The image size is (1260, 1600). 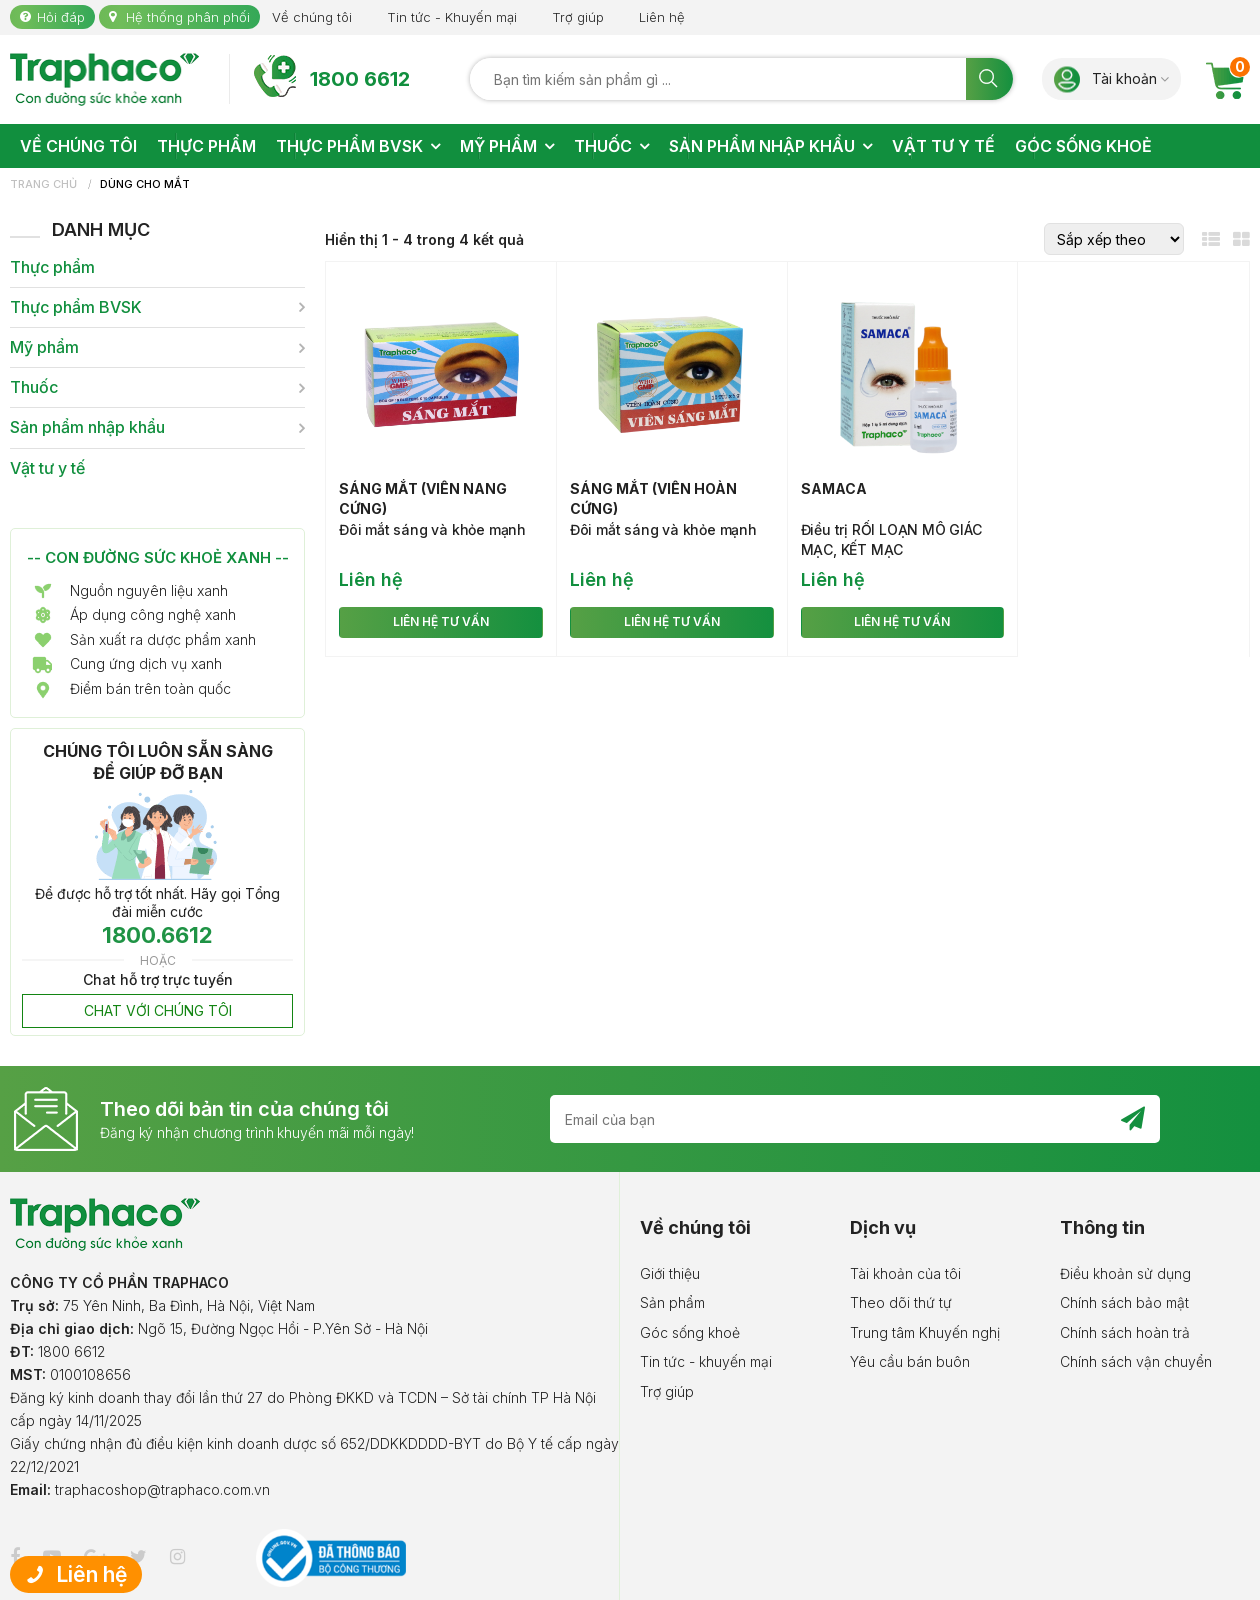 I want to click on Về chúng tôi, so click(x=312, y=17).